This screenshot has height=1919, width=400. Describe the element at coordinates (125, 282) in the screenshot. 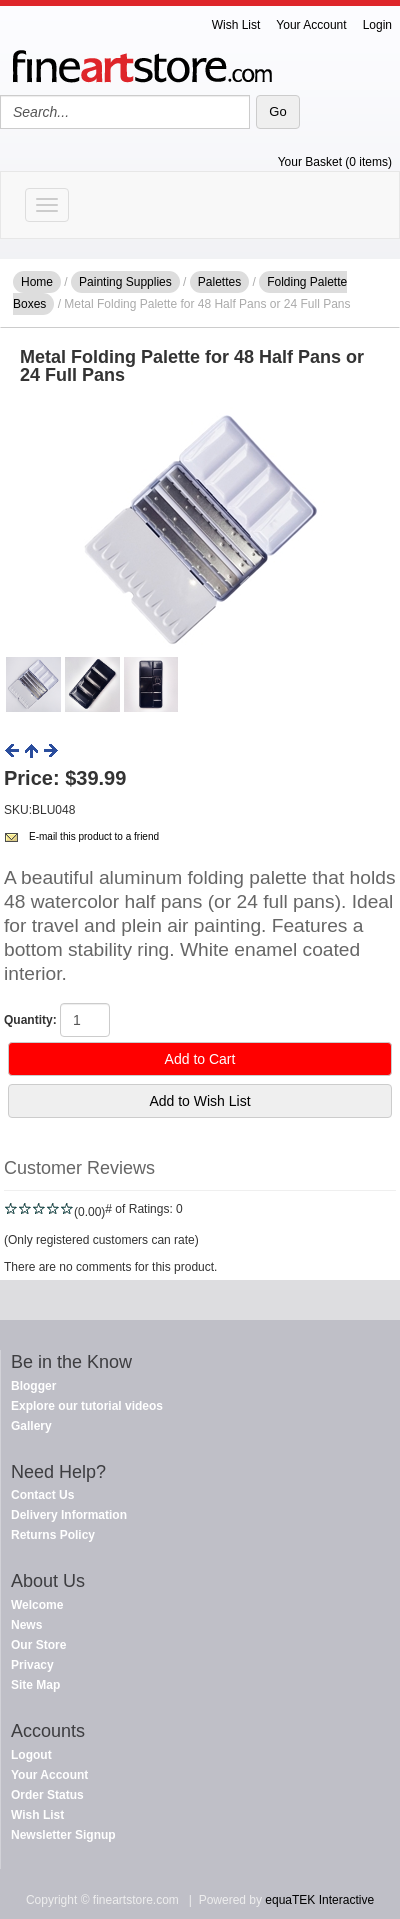

I see `Painting Supplies` at that location.